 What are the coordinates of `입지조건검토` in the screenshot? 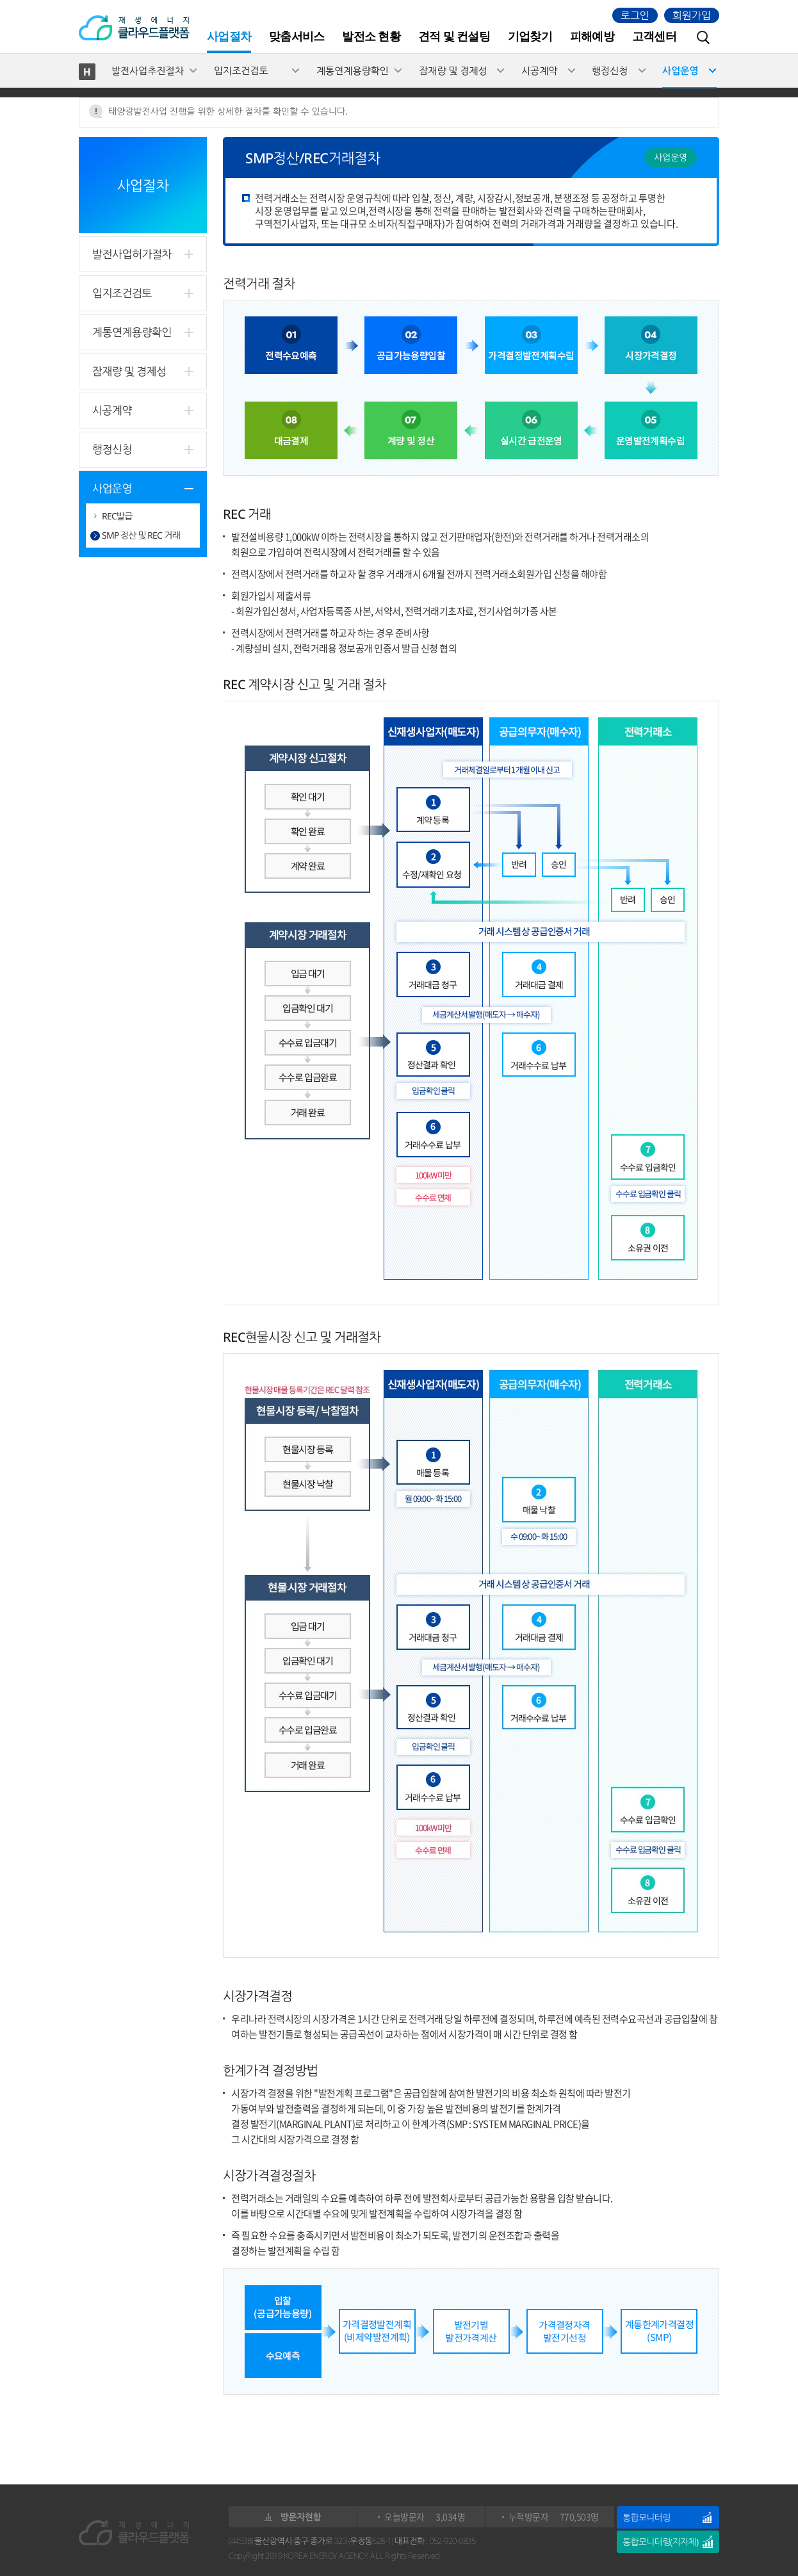 It's located at (241, 70).